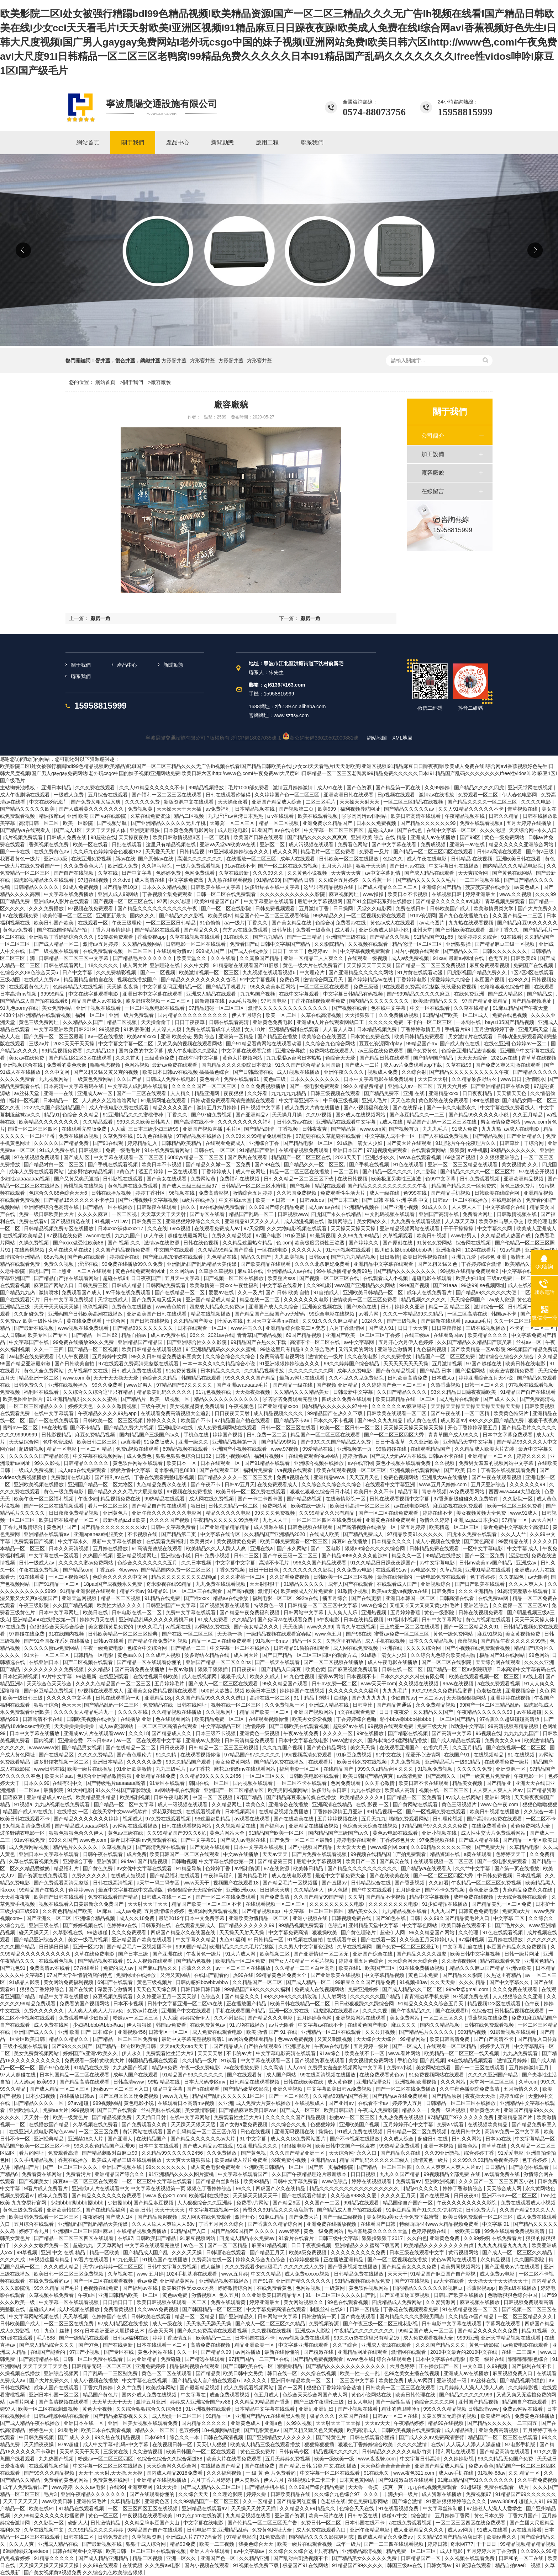 Image resolution: width=558 pixels, height=2576 pixels. I want to click on 99热最新, so click(86, 1676).